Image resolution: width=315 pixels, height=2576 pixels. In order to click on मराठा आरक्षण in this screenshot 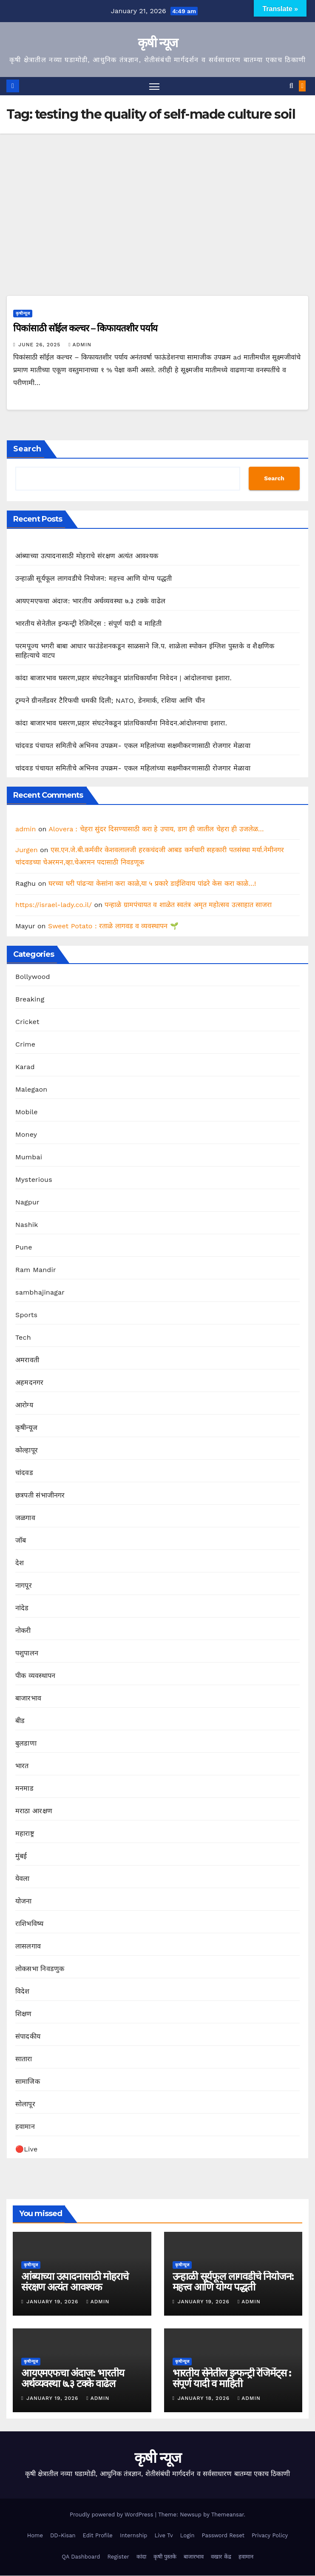, I will do `click(33, 1811)`.